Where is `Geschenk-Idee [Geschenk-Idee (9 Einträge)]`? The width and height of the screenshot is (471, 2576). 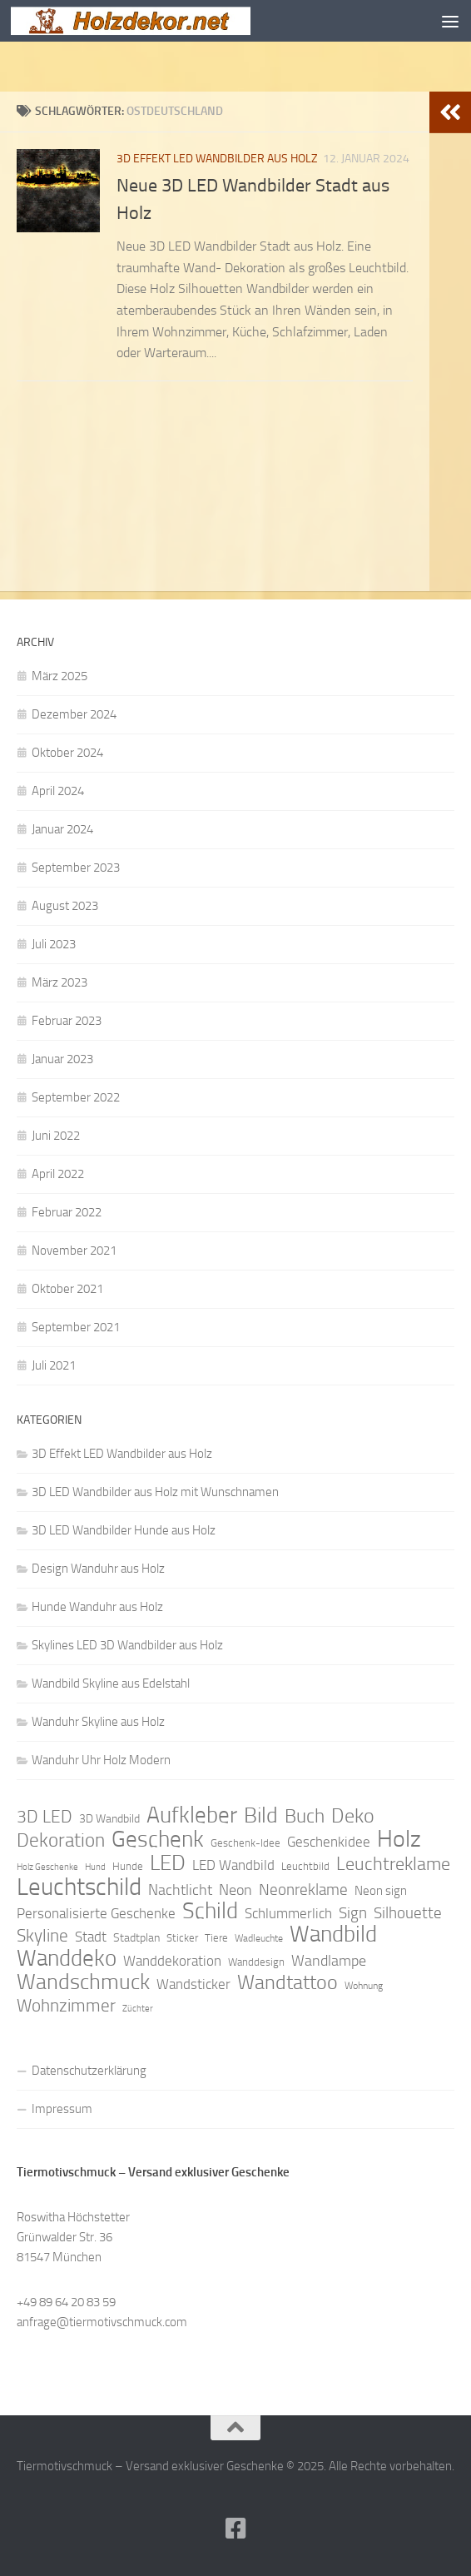 Geschenk-Idee [Geschenk-Idee (9 Einträge)] is located at coordinates (245, 1843).